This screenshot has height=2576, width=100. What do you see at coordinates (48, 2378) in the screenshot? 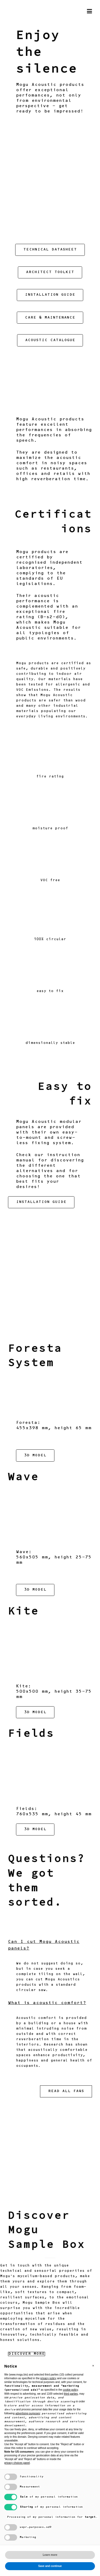
I see `privacy policy [button]` at bounding box center [48, 2378].